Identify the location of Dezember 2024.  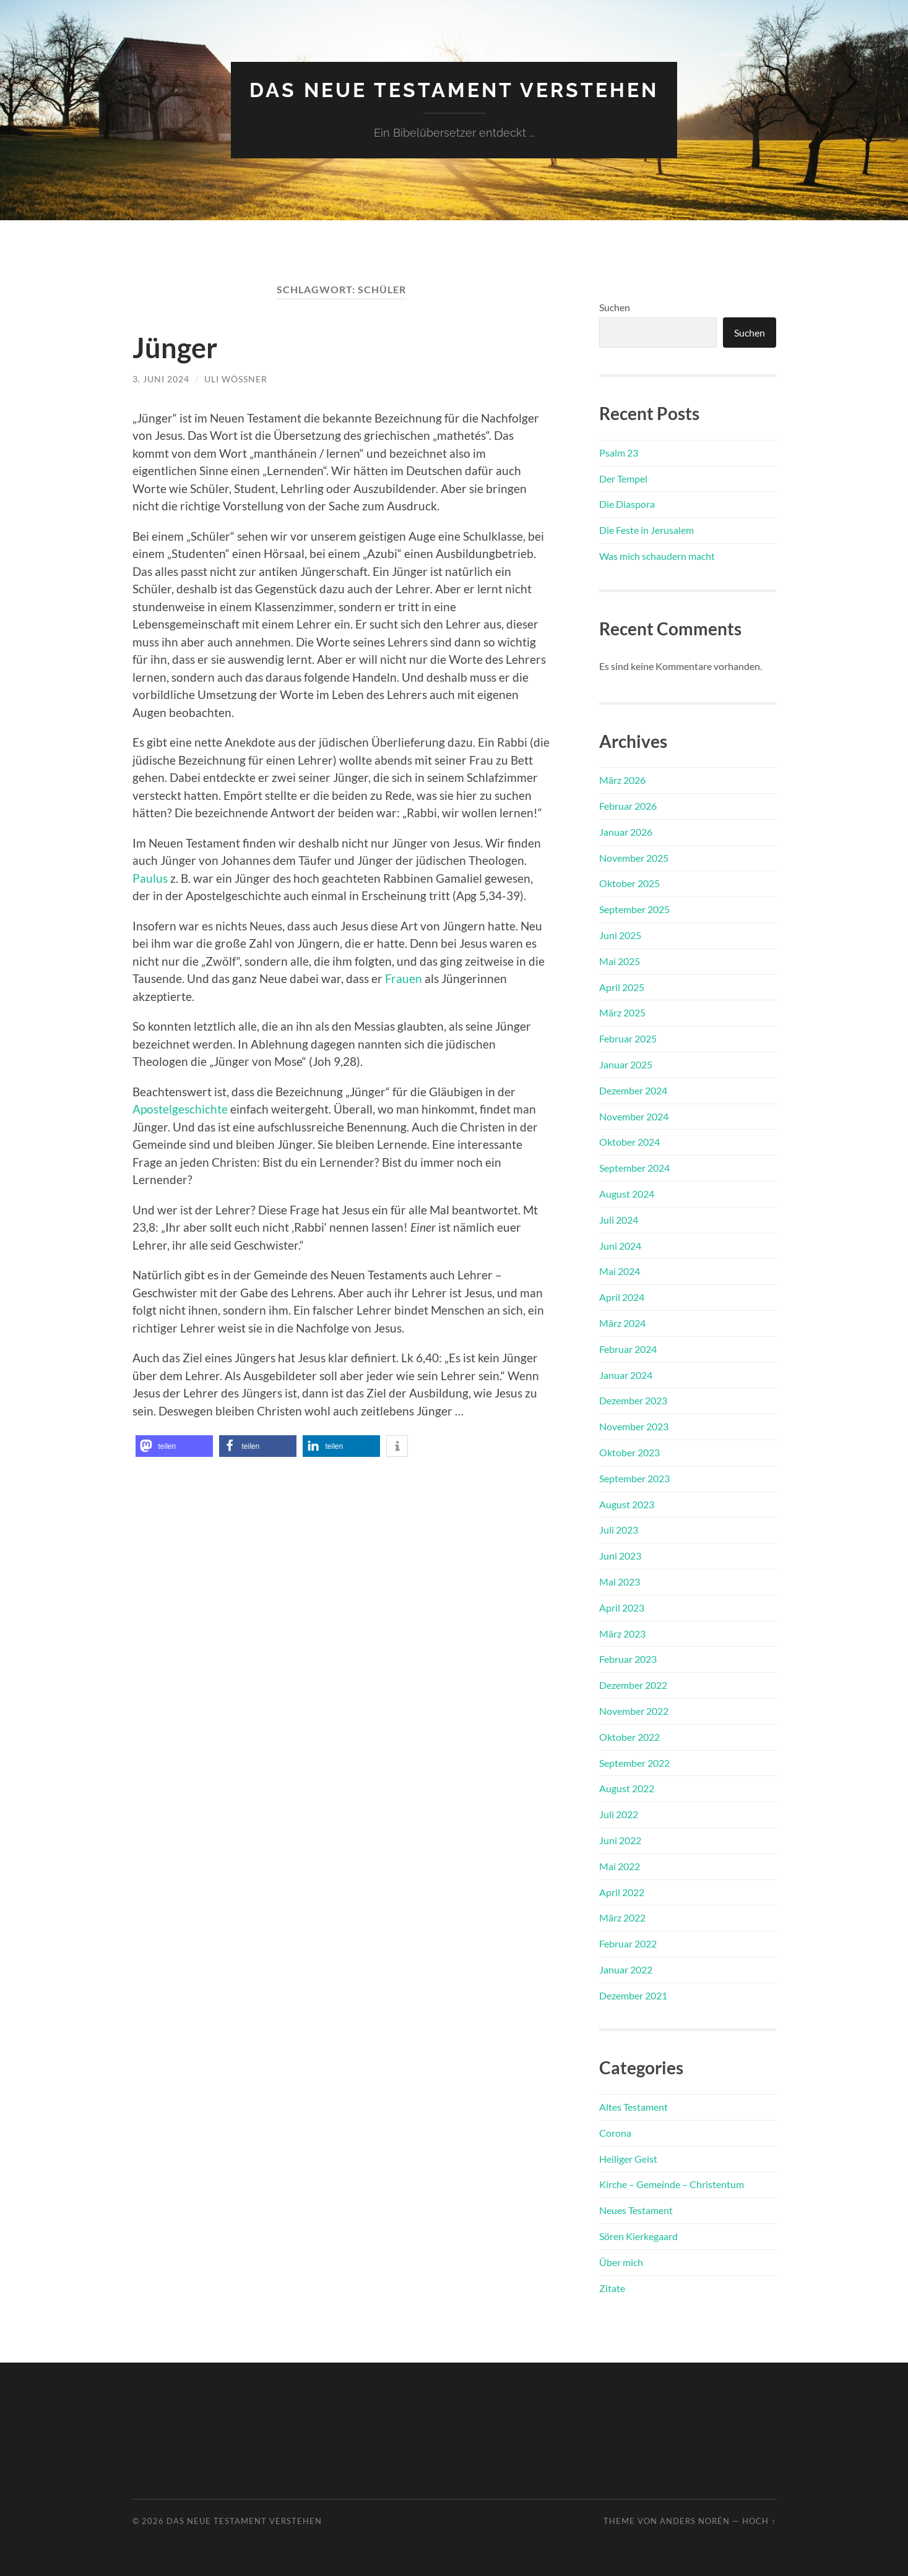
(633, 1090).